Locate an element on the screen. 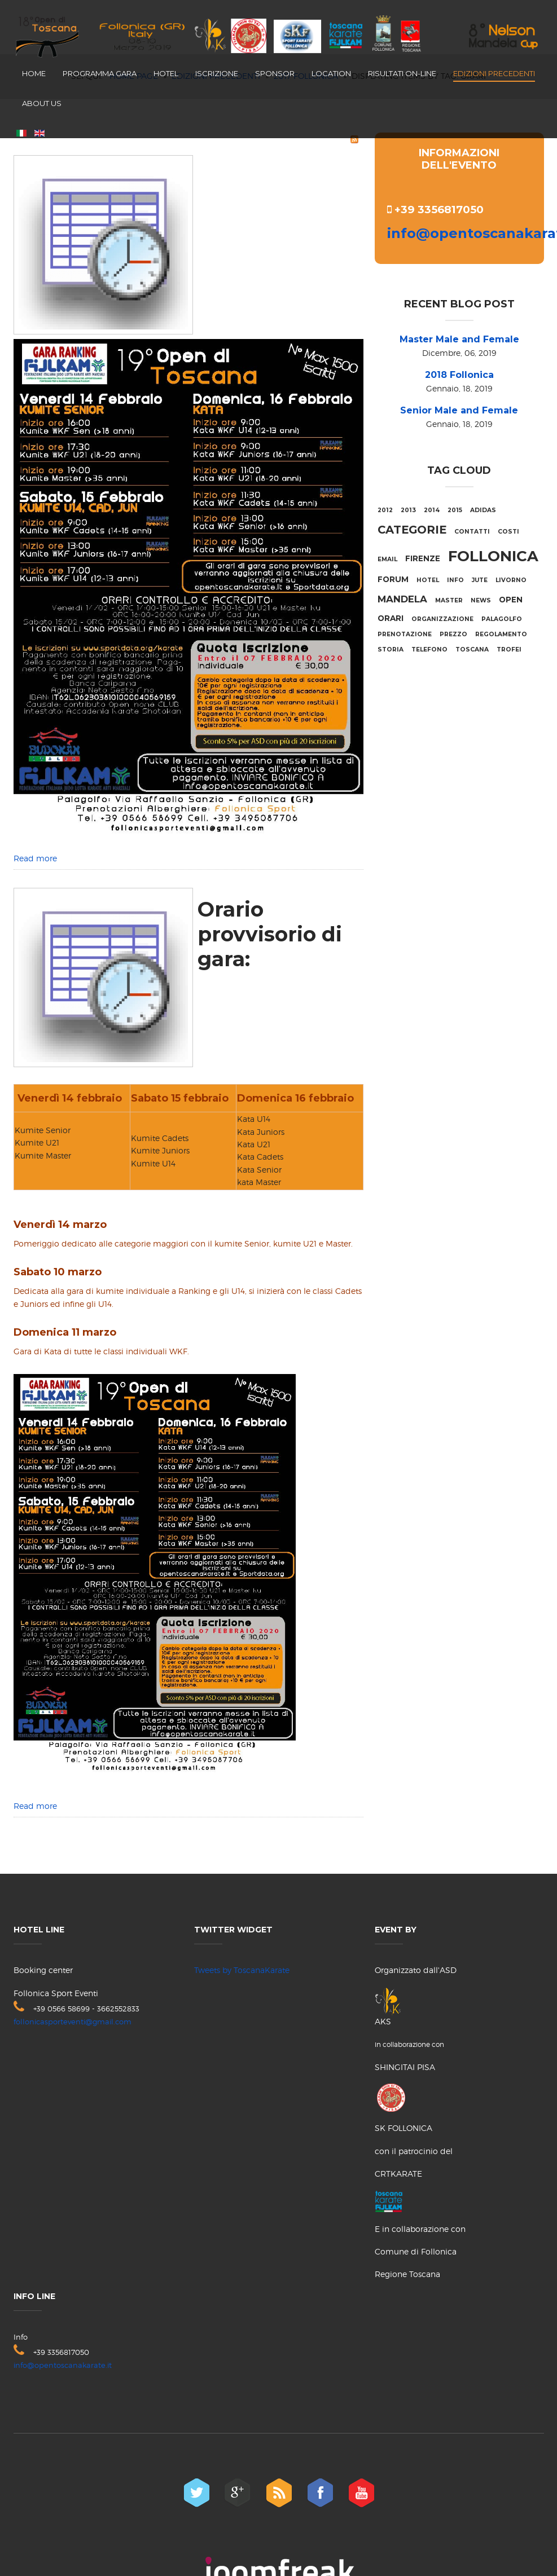  2013 is located at coordinates (408, 510).